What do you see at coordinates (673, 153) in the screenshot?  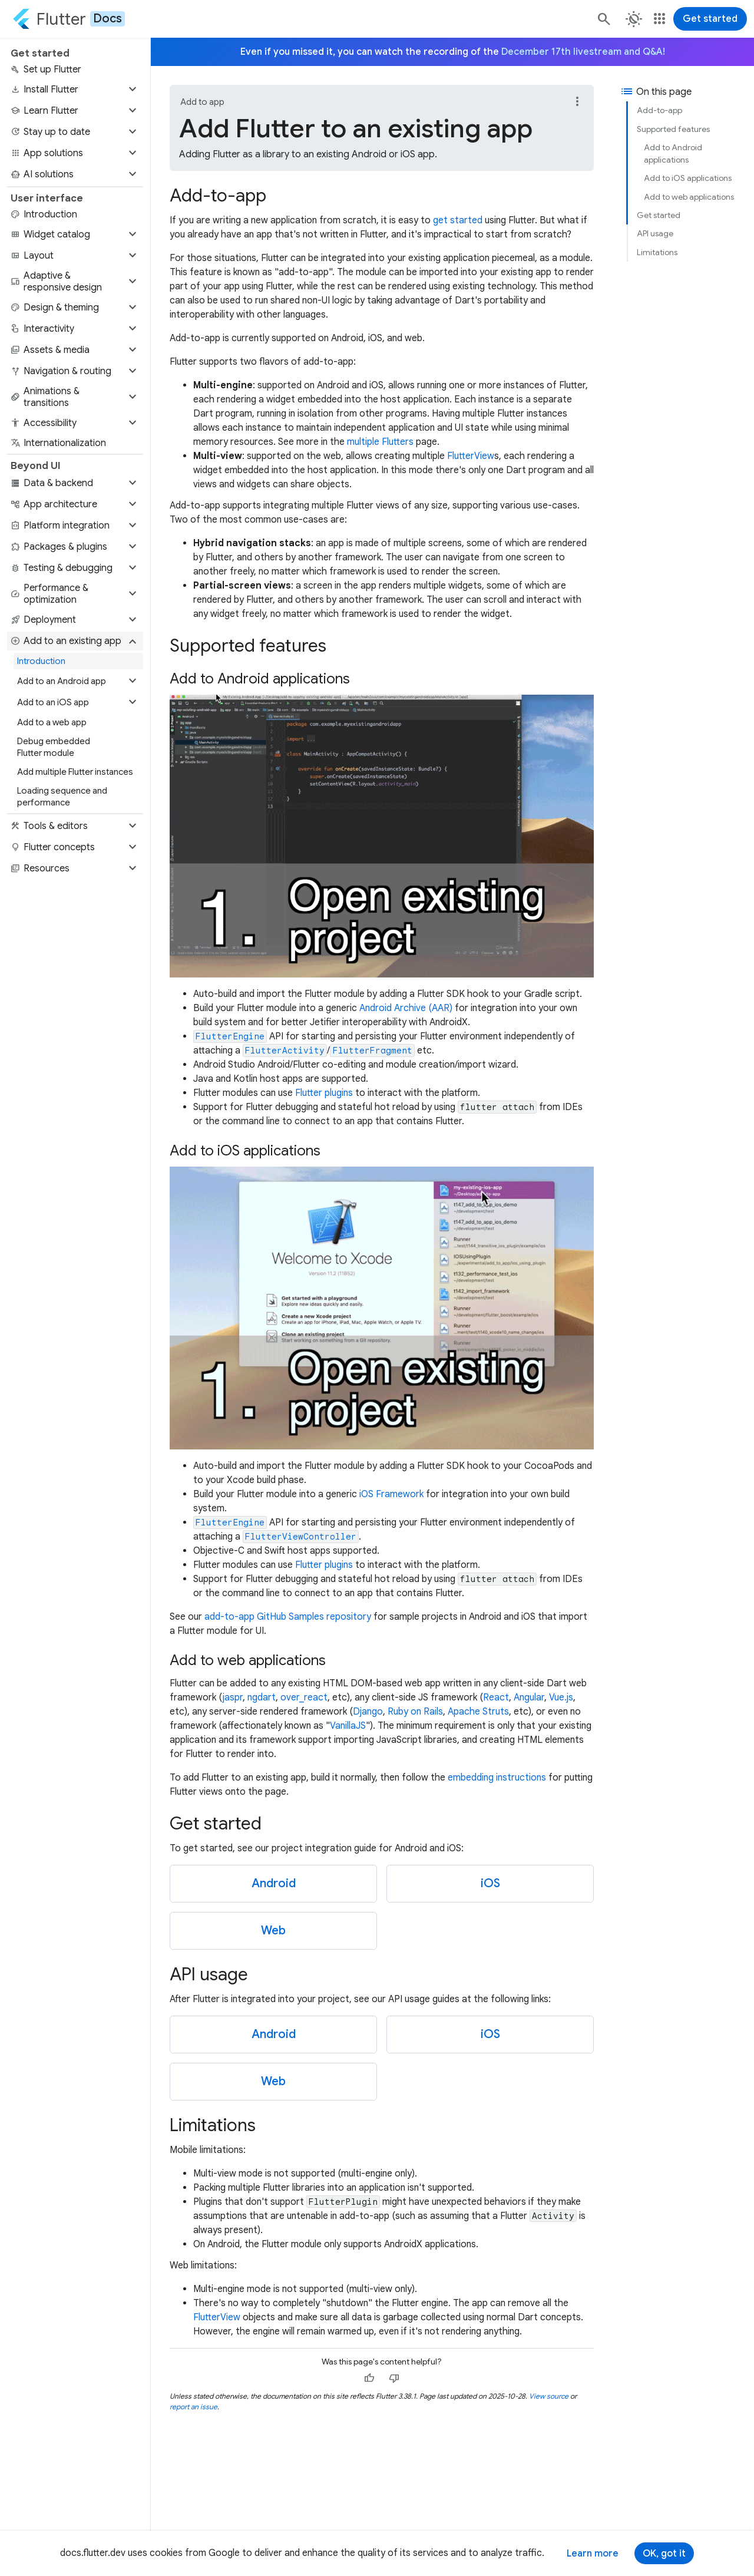 I see `Add to Android applications` at bounding box center [673, 153].